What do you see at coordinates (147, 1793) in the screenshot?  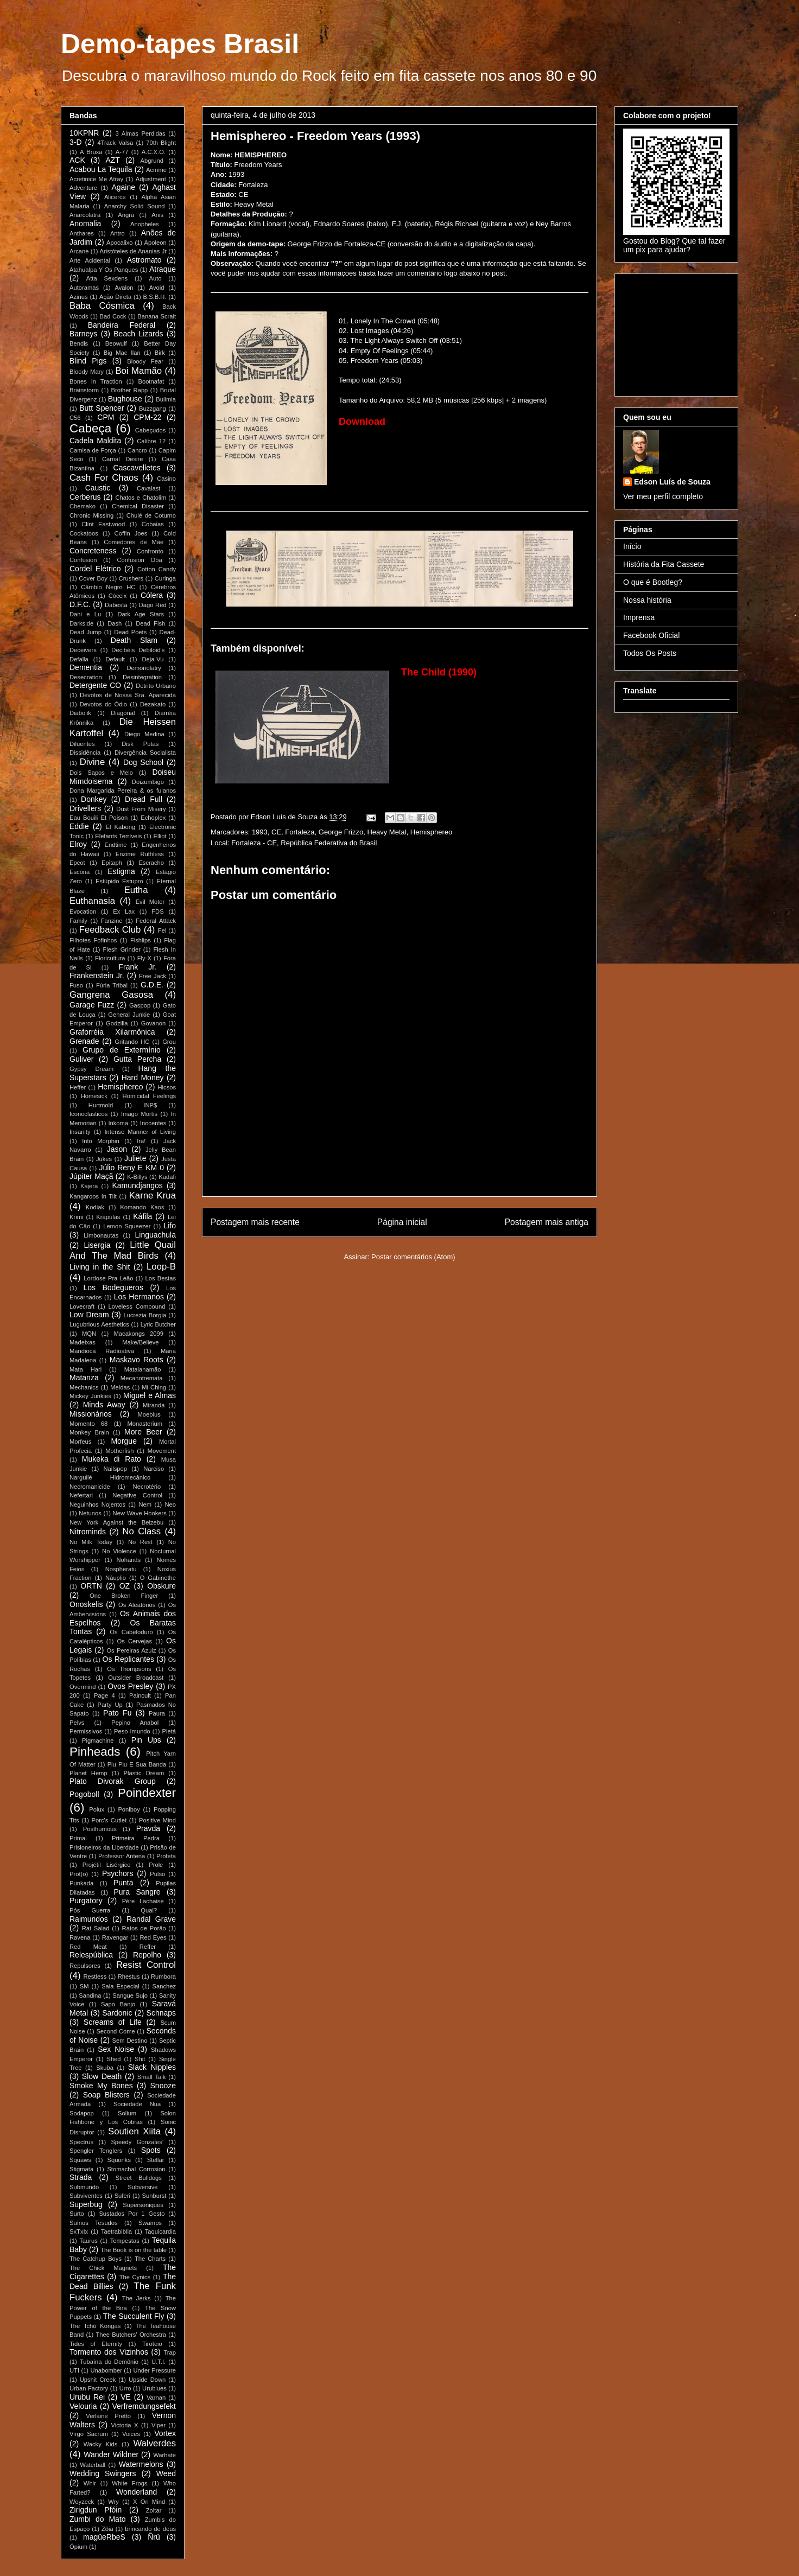 I see `Poindexter` at bounding box center [147, 1793].